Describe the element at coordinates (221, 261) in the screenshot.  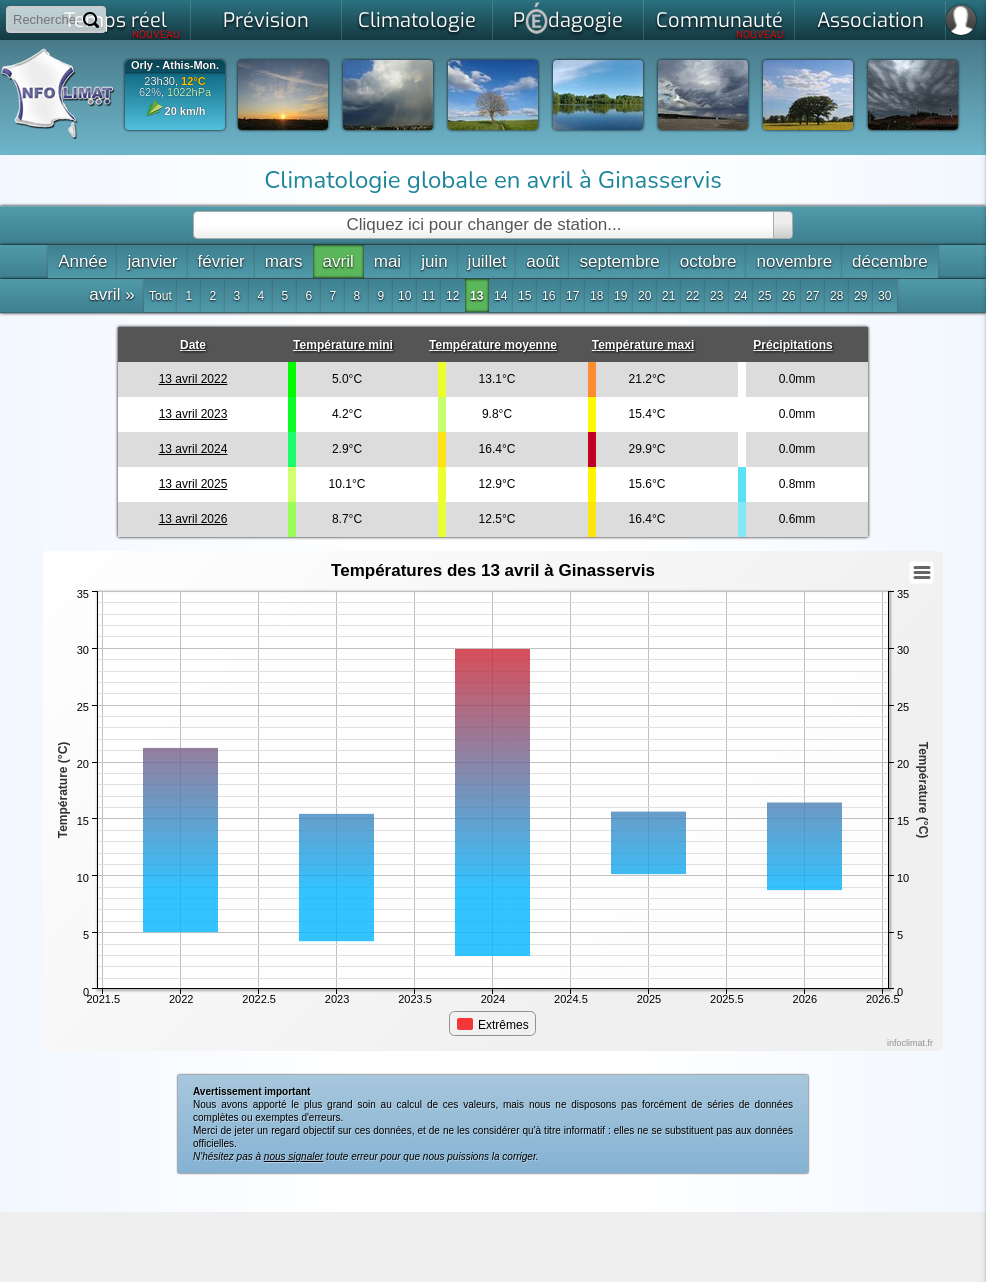
I see `février` at that location.